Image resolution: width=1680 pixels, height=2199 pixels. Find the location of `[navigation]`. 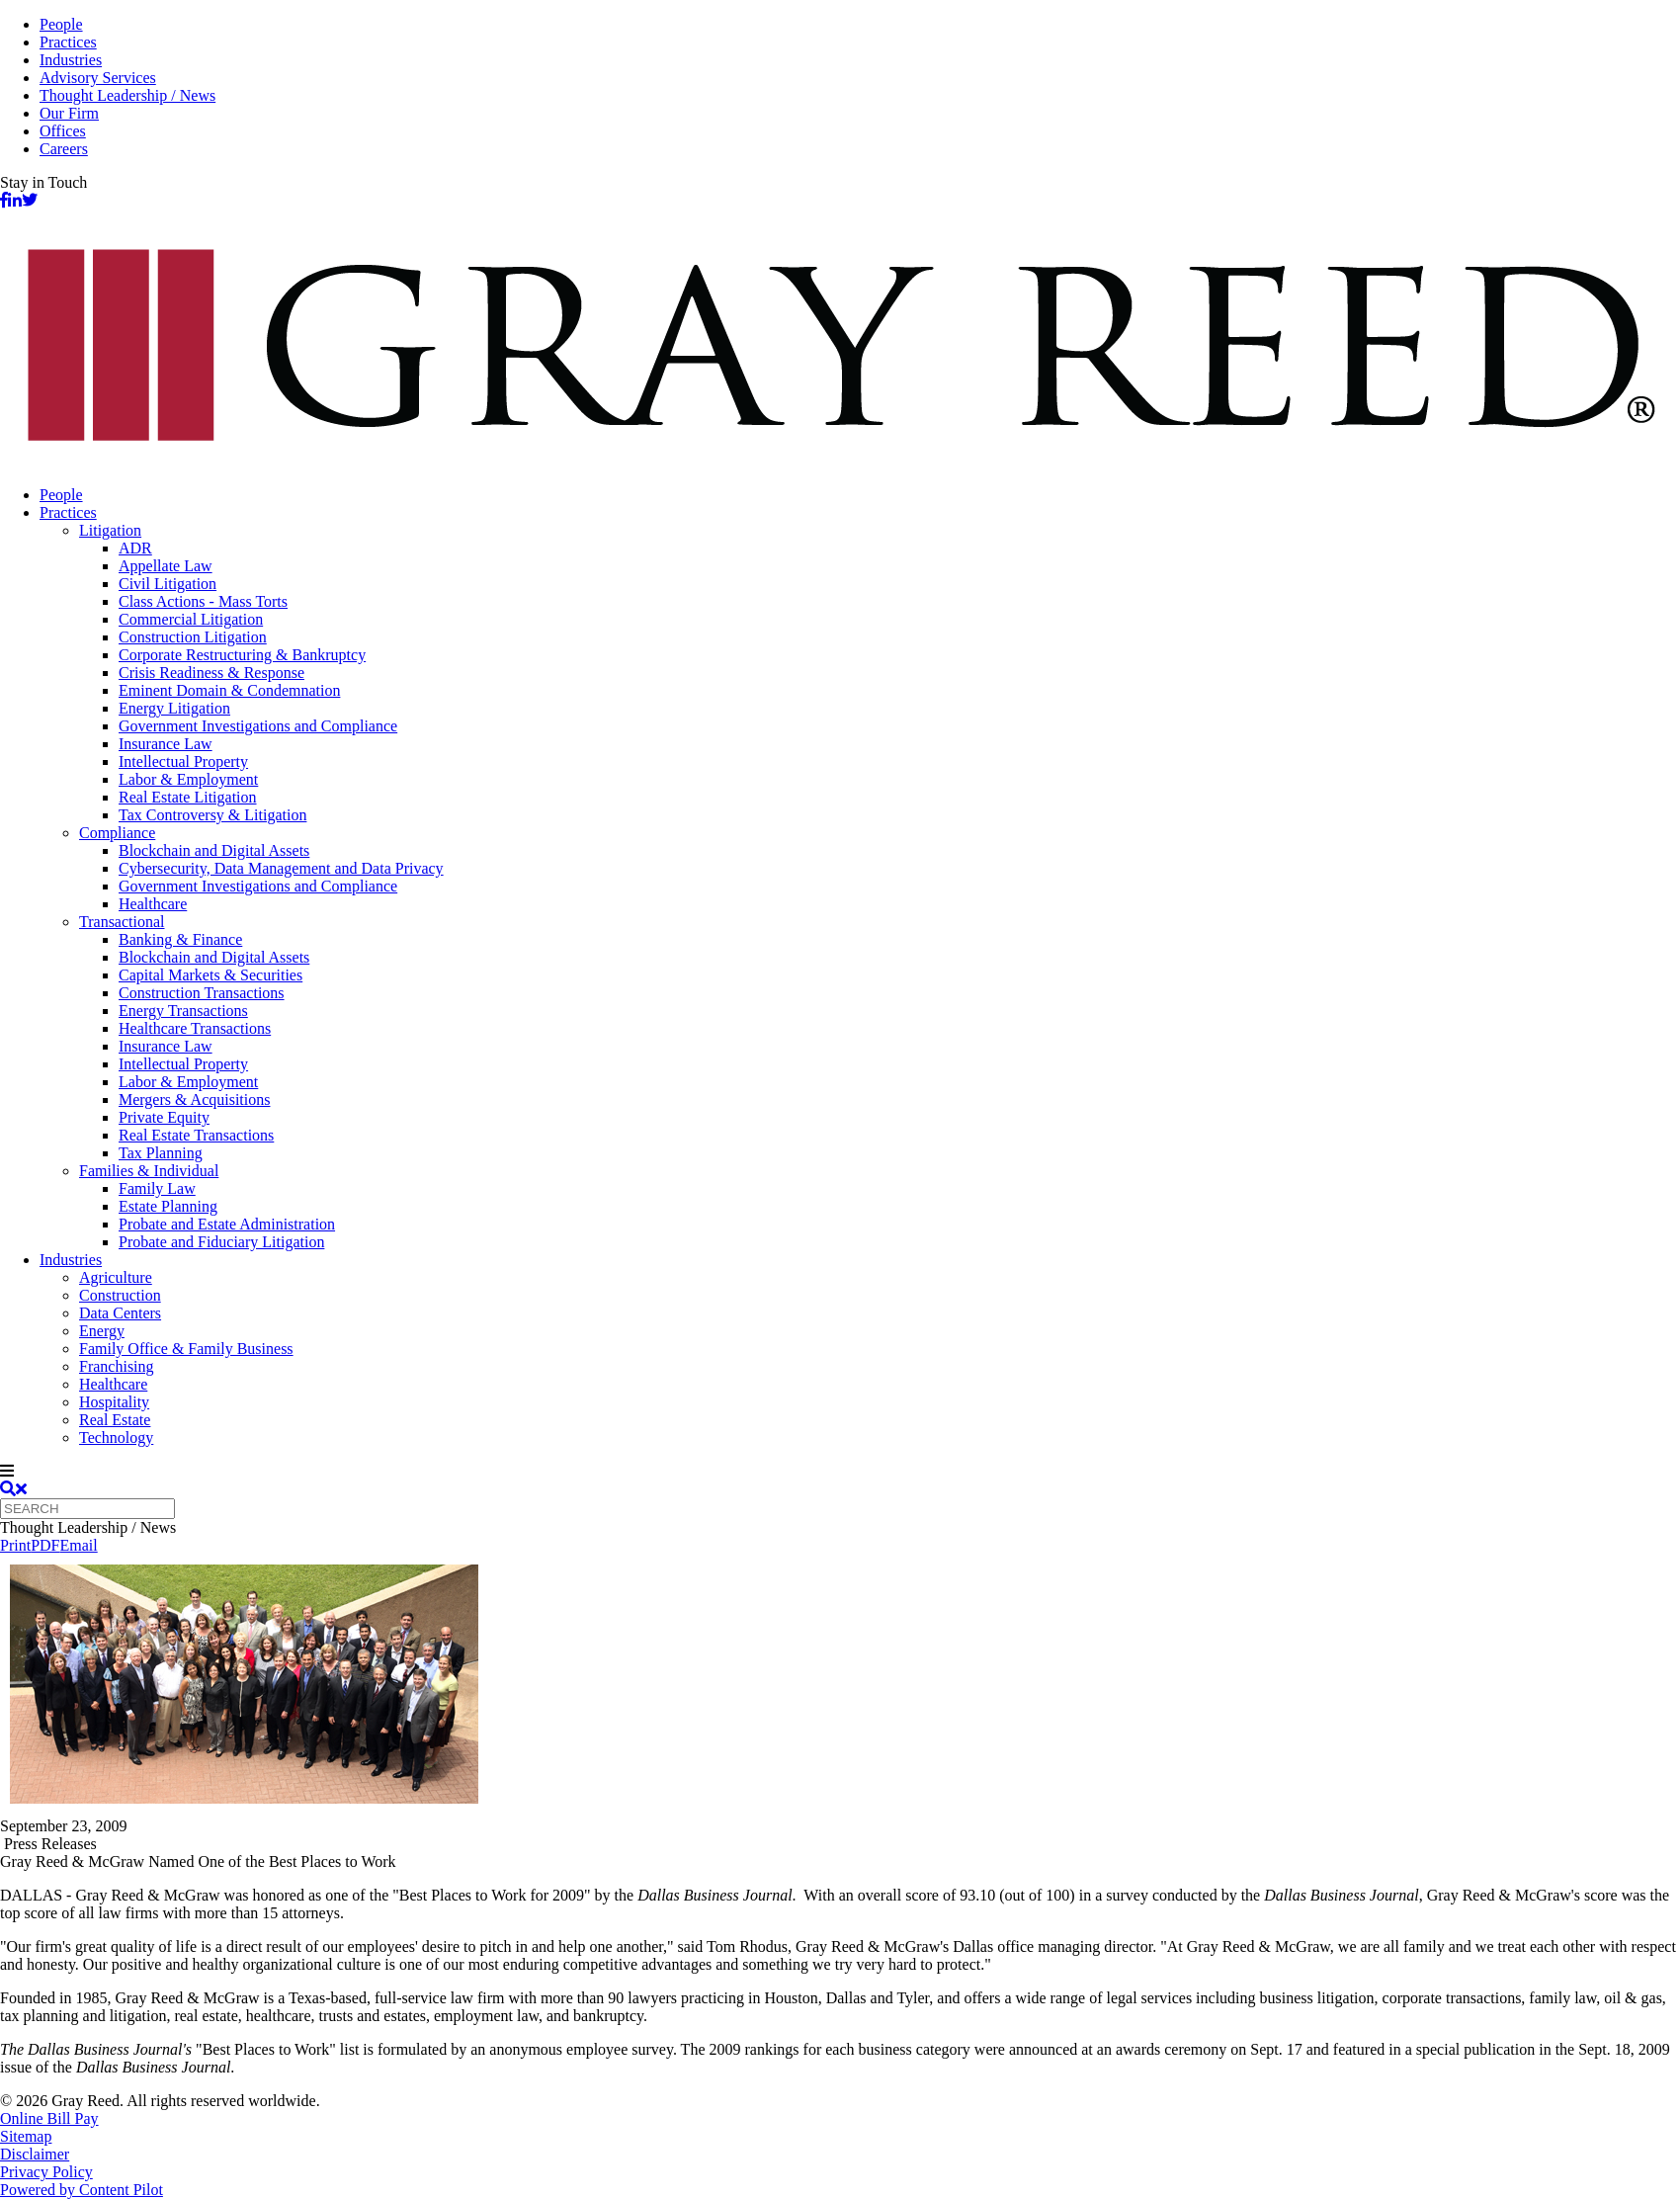

[navigation] is located at coordinates (840, 1471).